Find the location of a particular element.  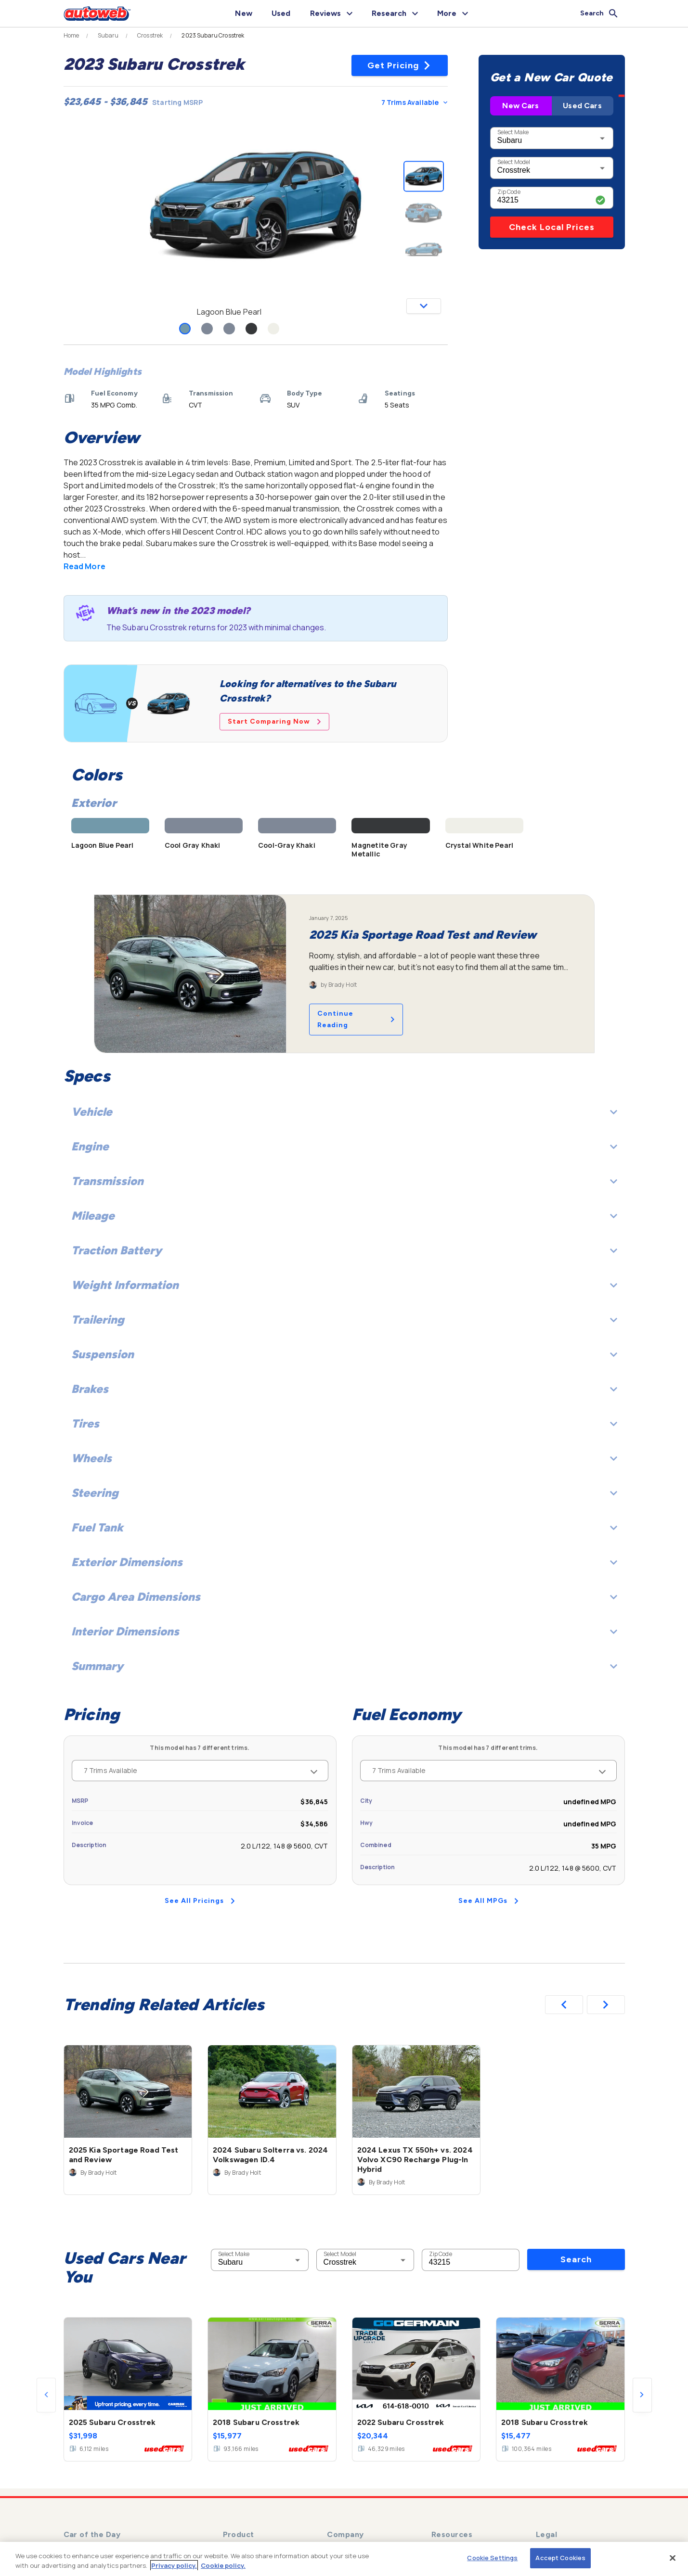

Cookie Settings is located at coordinates (492, 2557).